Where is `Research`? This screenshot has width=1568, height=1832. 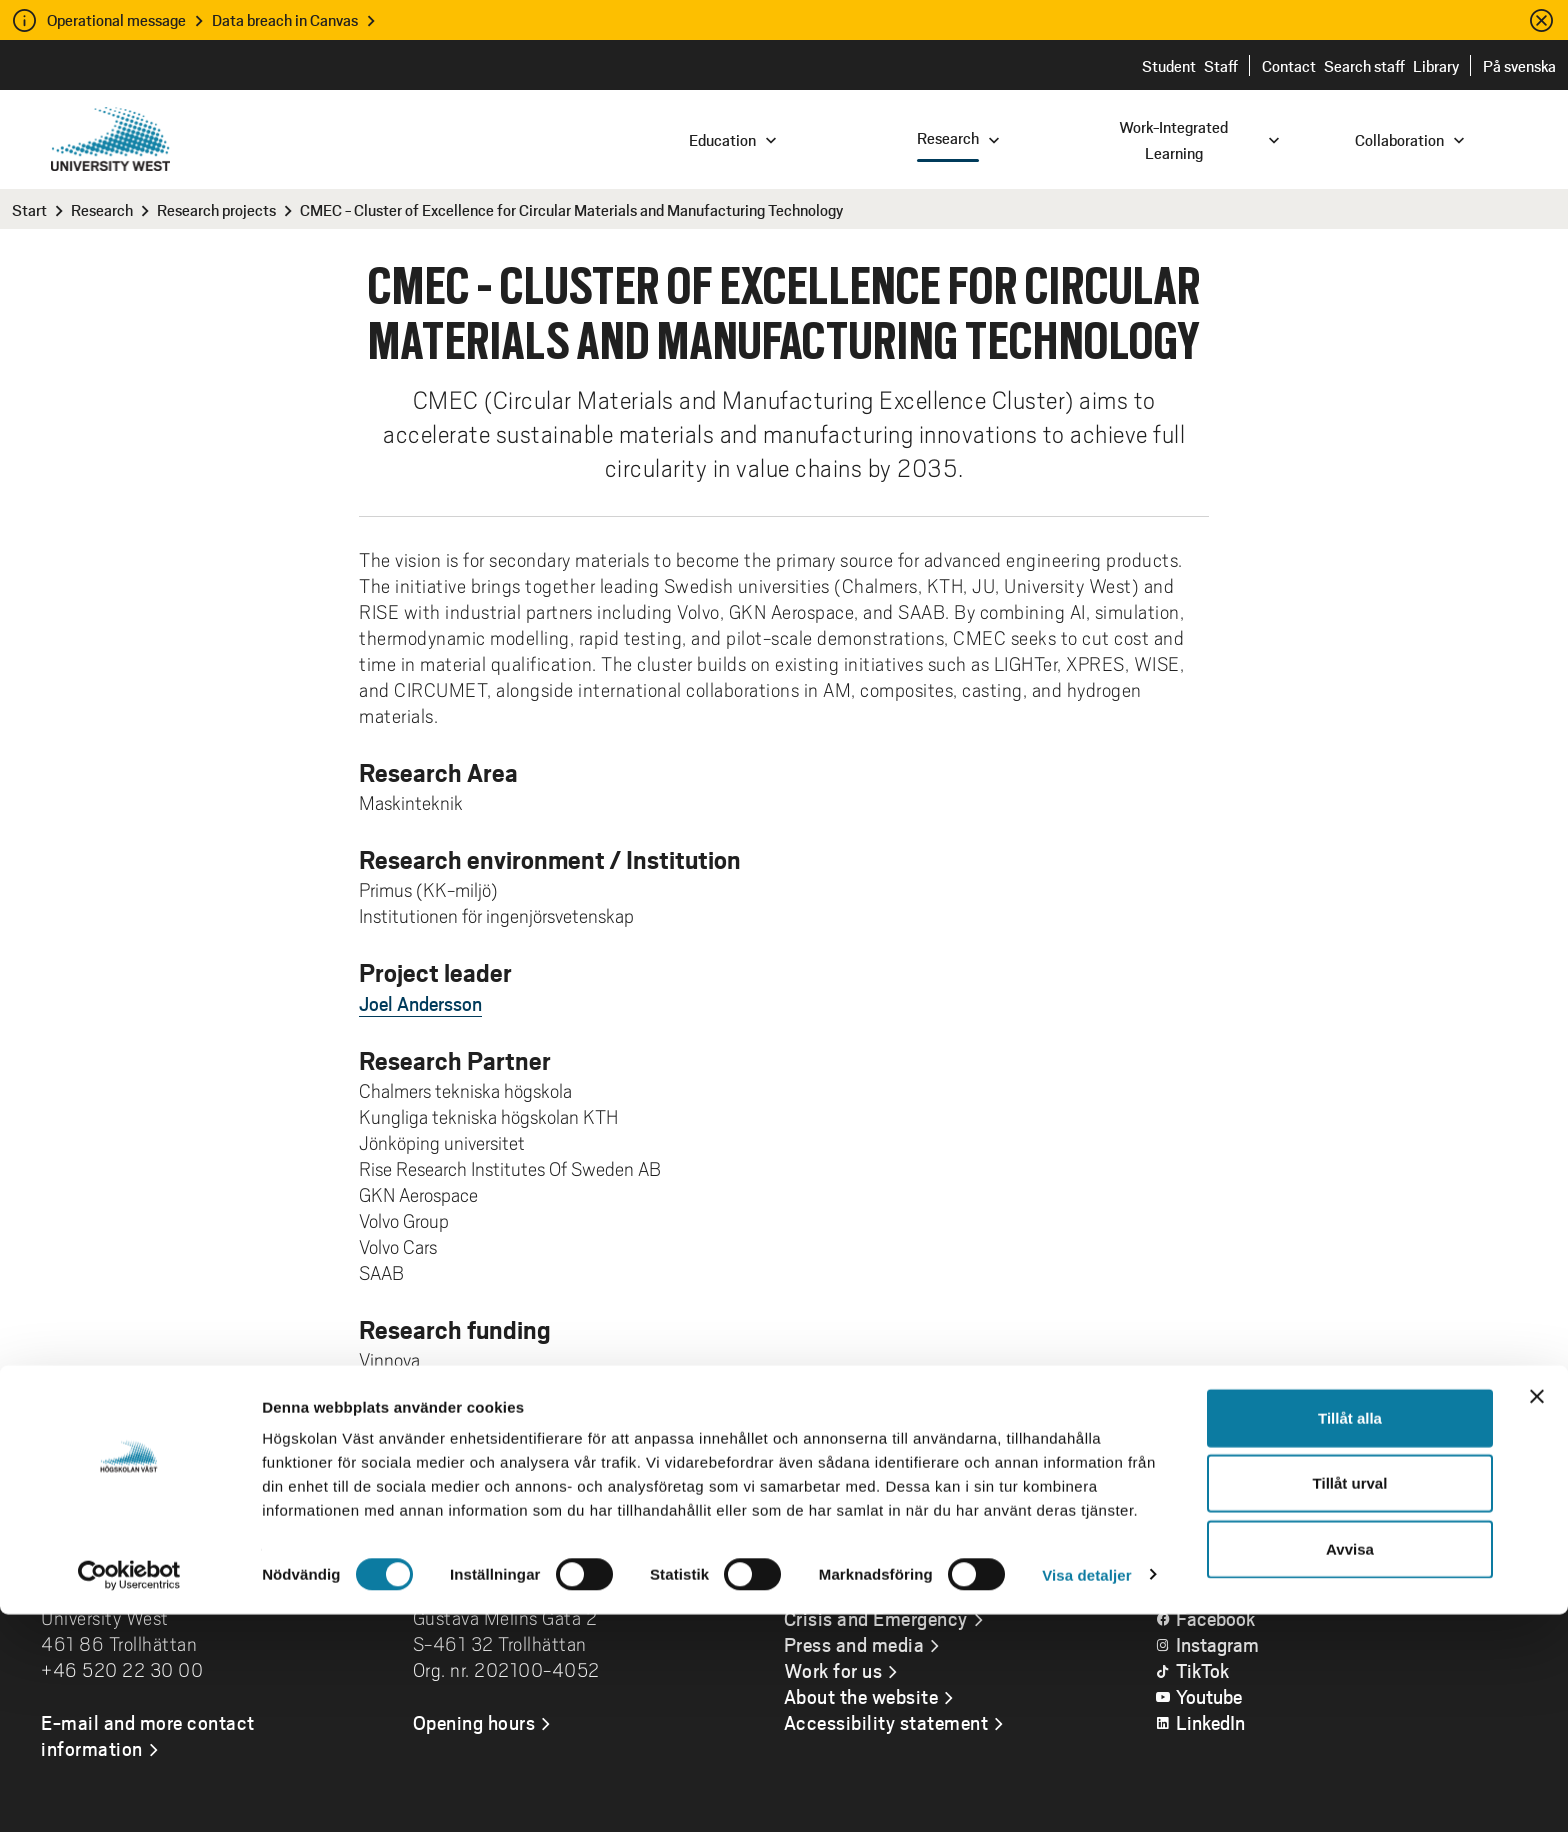
Research is located at coordinates (102, 209).